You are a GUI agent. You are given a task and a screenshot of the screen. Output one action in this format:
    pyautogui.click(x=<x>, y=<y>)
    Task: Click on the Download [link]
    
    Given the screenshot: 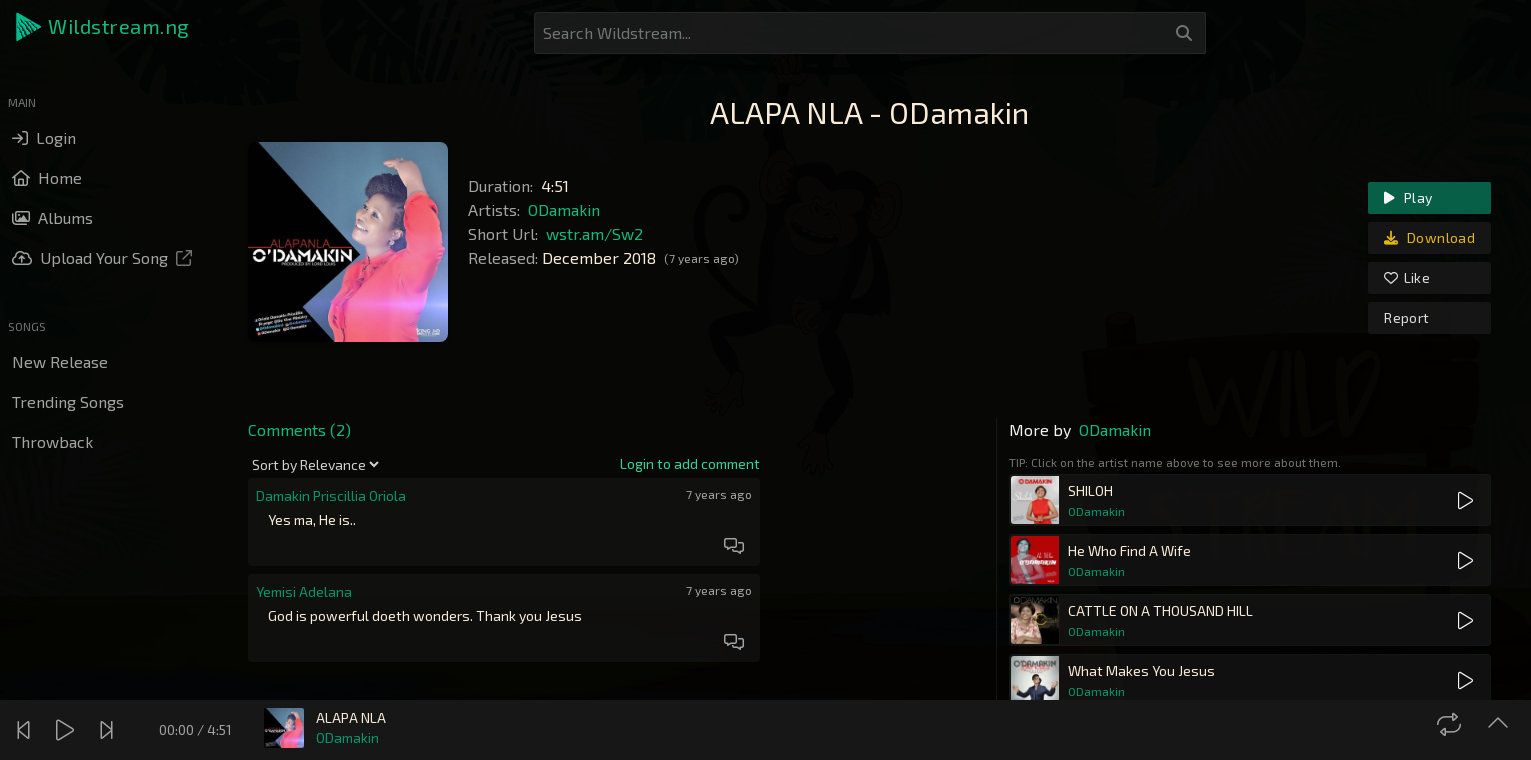 What is the action you would take?
    pyautogui.click(x=1429, y=237)
    